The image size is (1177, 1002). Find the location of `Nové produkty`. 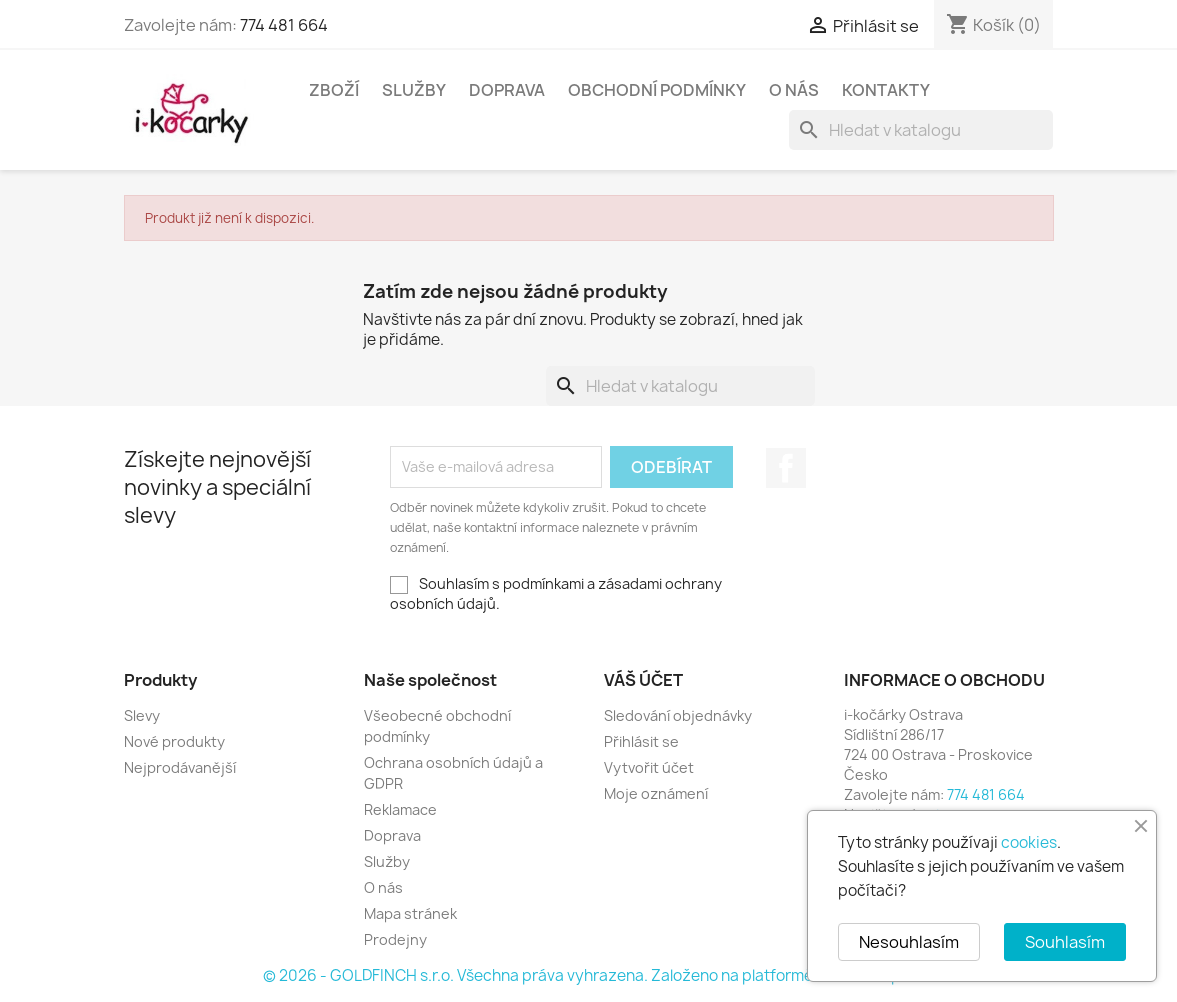

Nové produkty is located at coordinates (174, 741).